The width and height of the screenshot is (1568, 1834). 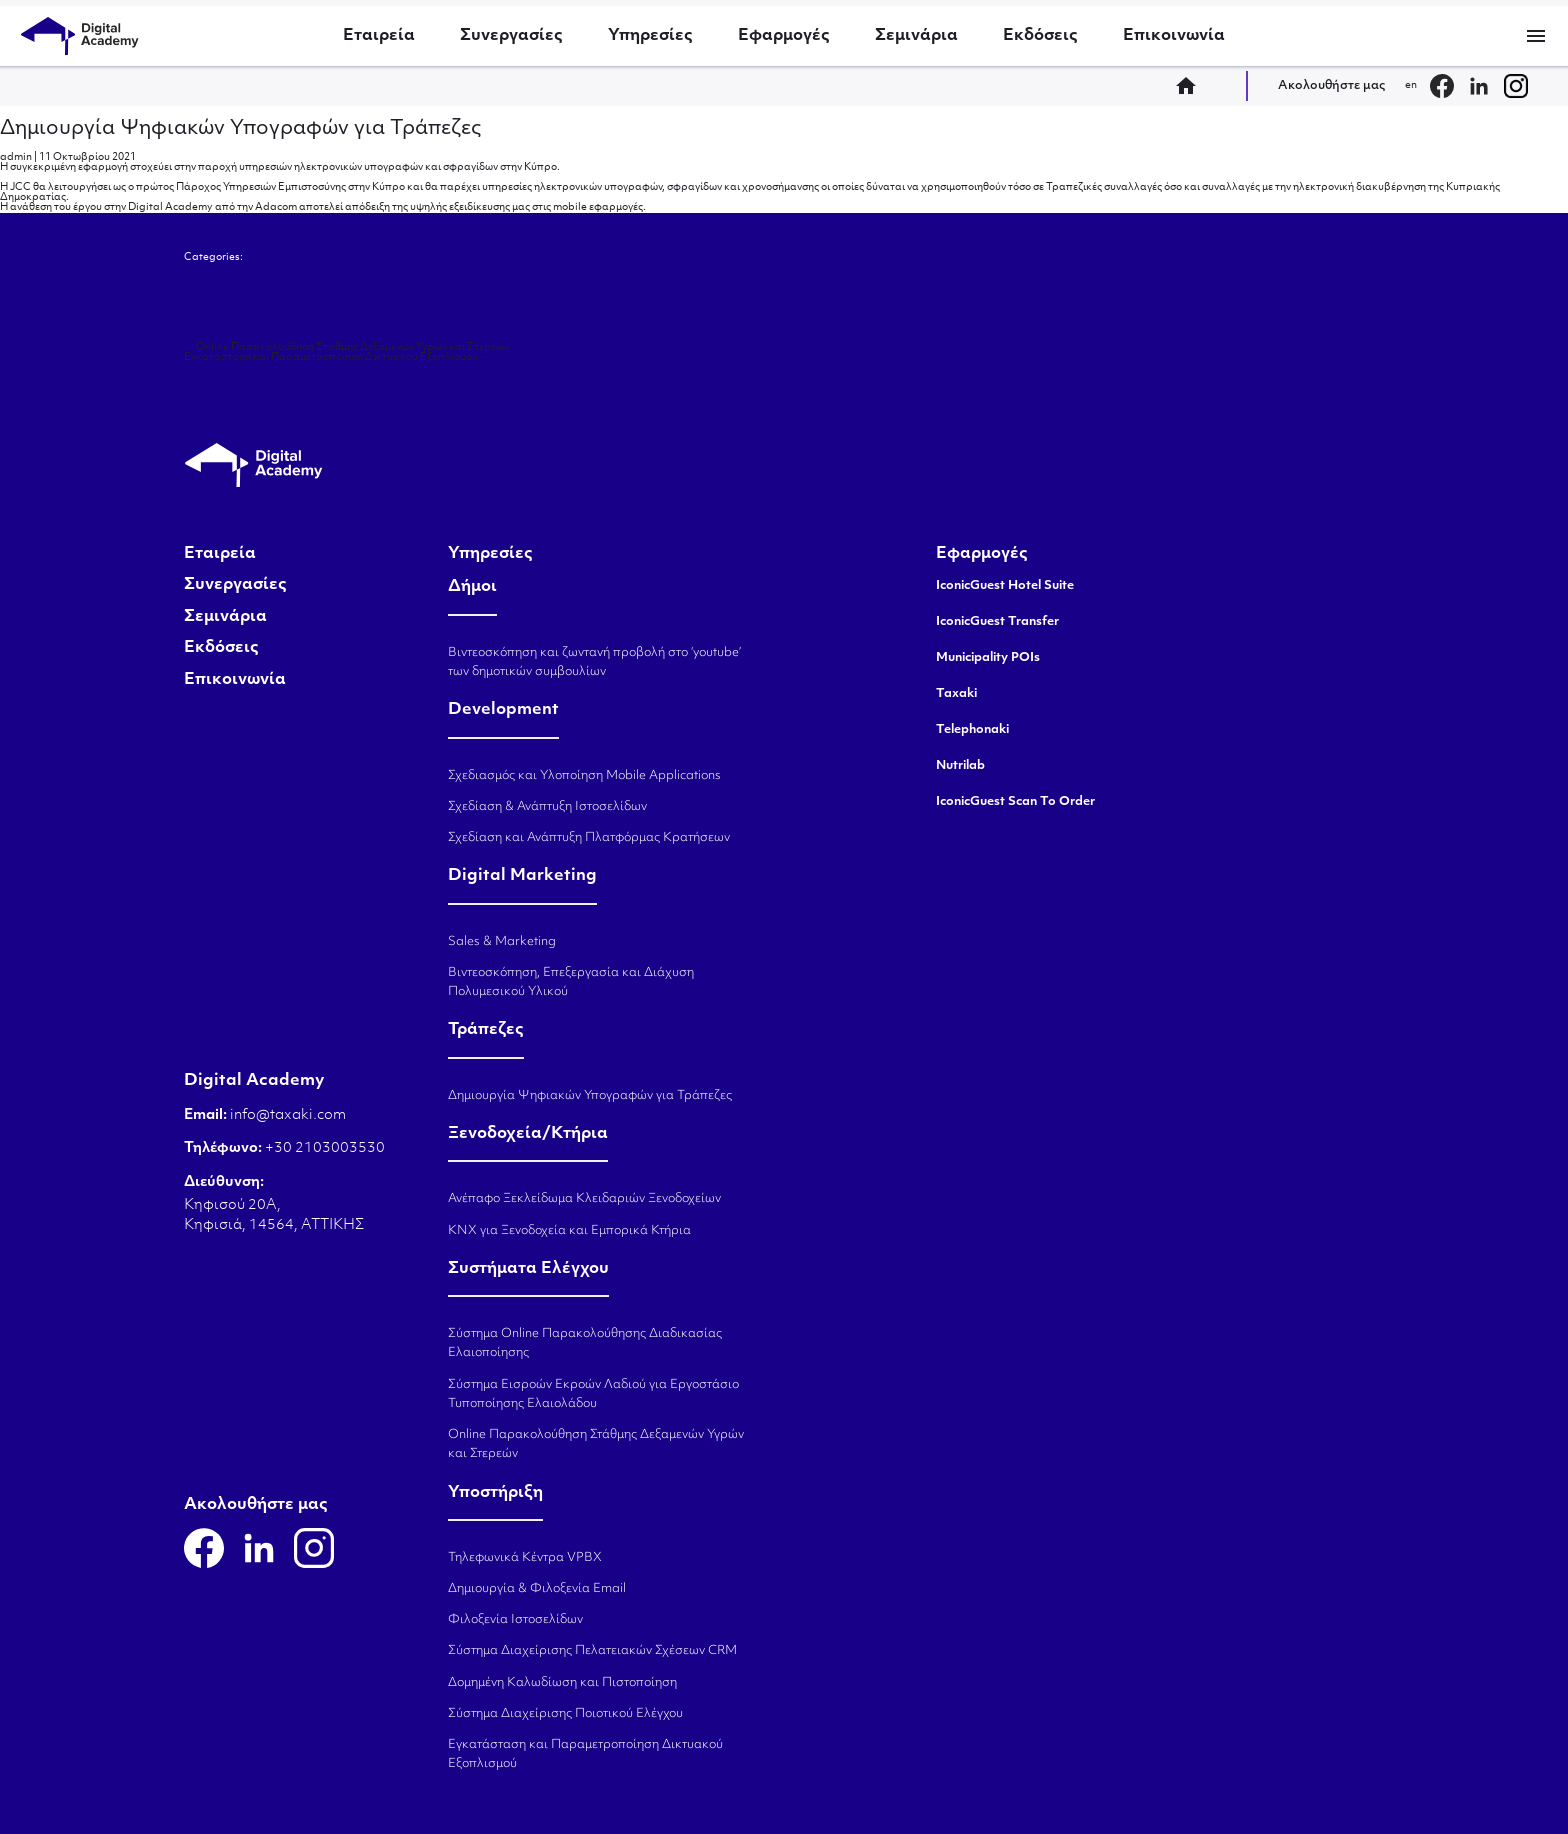 I want to click on Ανέπαφο Ξεκλείδωμα Κλειδαριών Ξενοδοχείων, so click(x=584, y=1199).